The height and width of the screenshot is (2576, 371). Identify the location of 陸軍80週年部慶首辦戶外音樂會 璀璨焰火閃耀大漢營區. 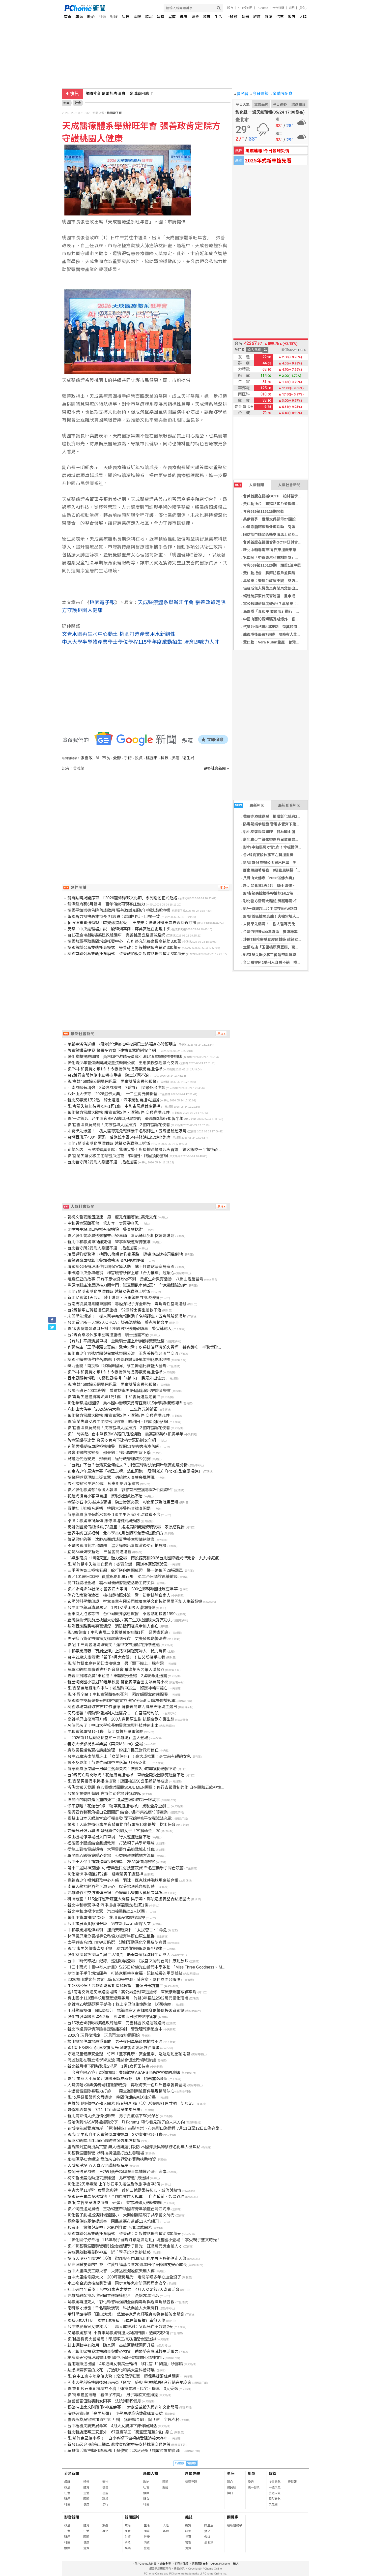
(115, 1669).